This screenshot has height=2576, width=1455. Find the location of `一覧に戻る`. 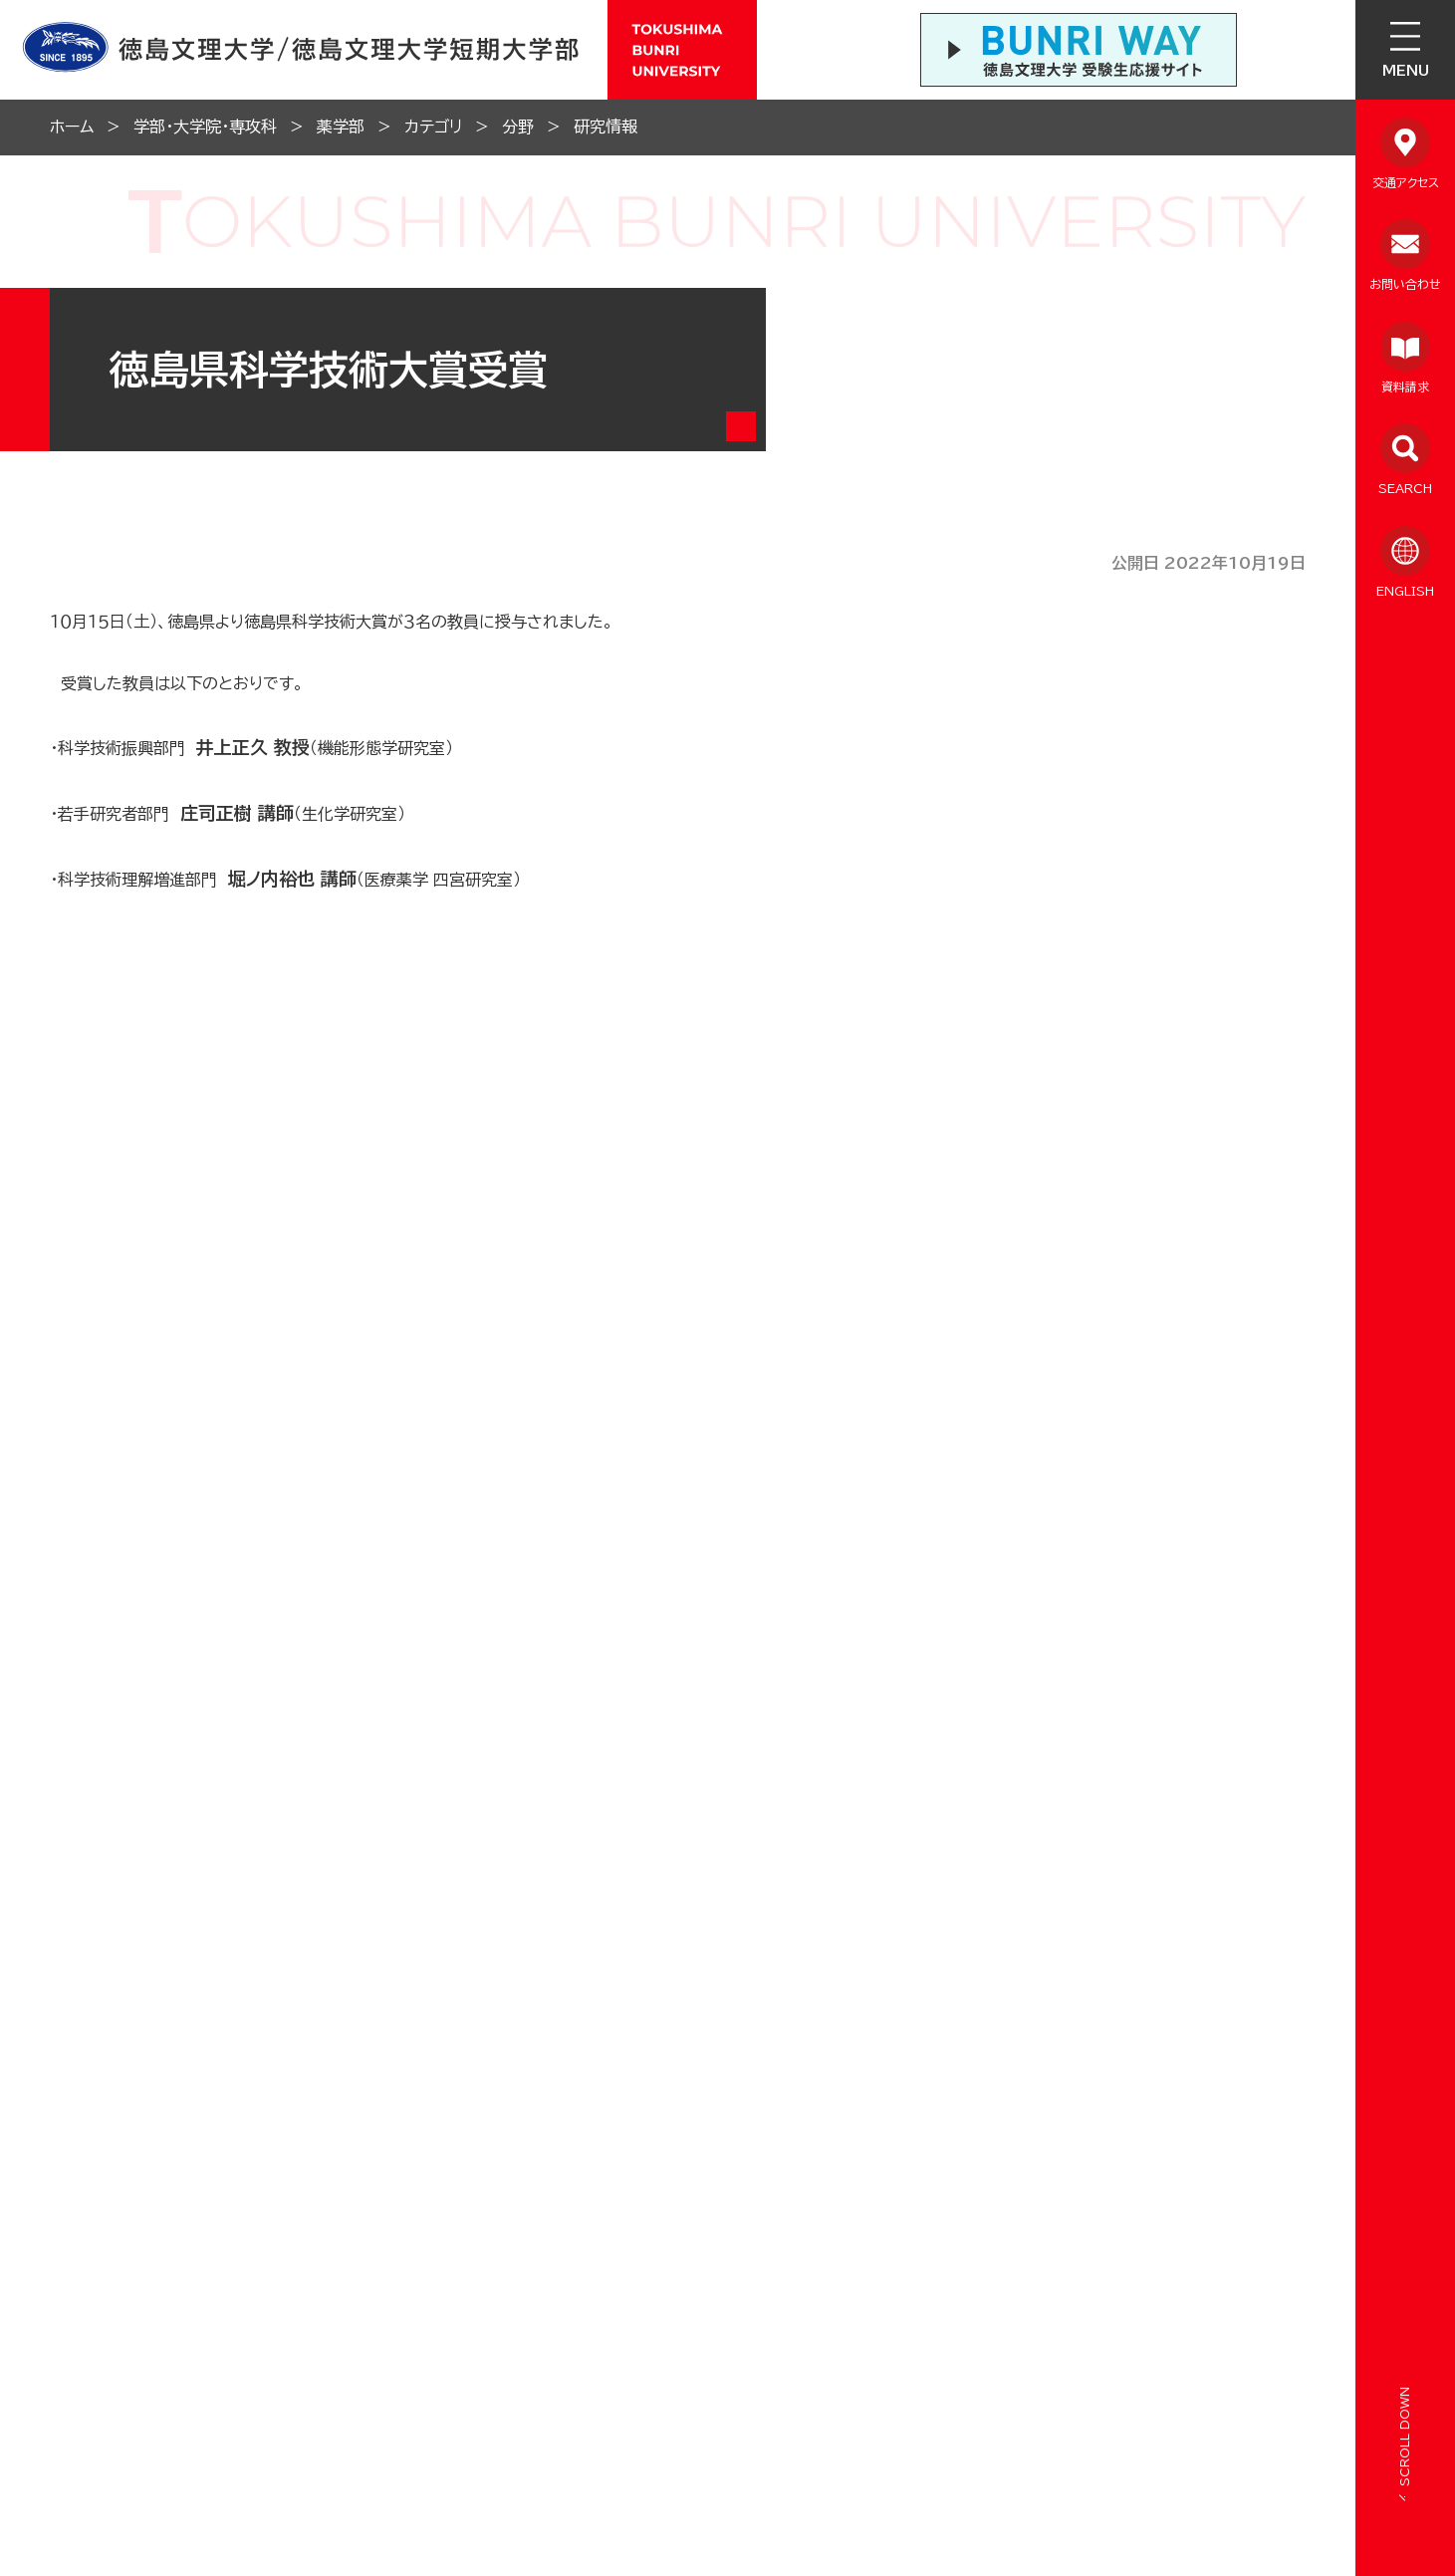

一覧に戻る is located at coordinates (694, 1392).